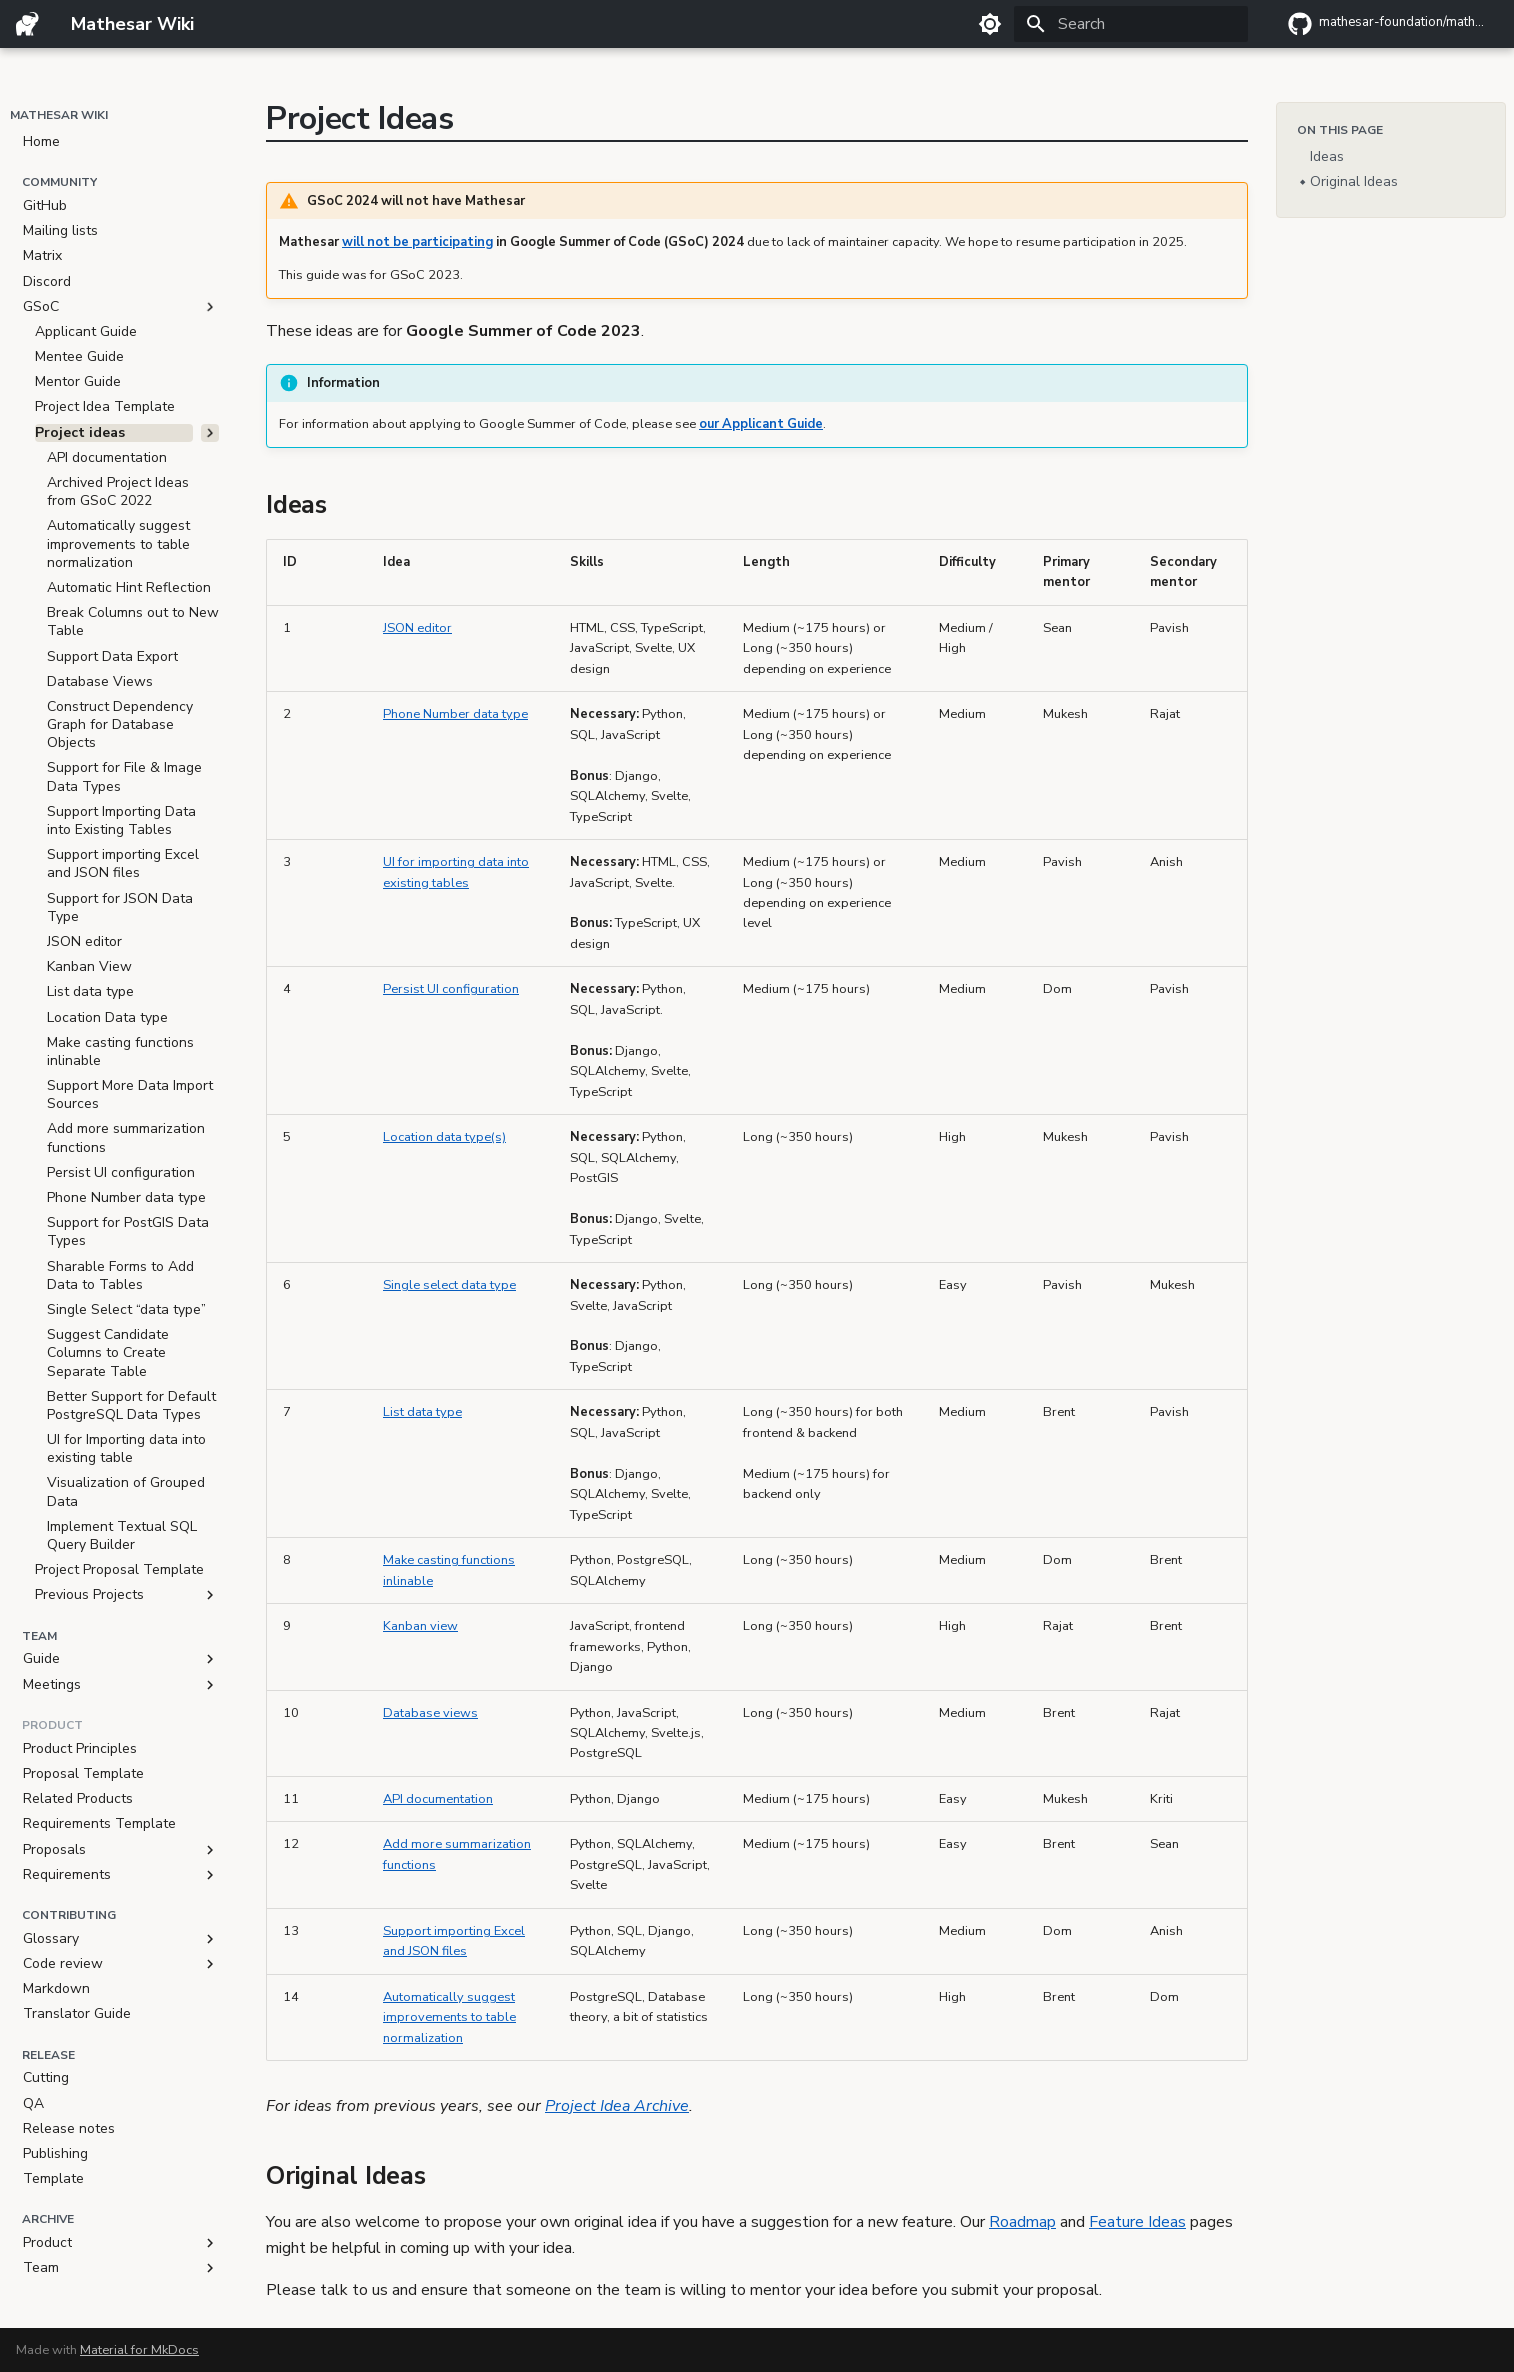  What do you see at coordinates (1340, 130) in the screenshot?
I see `On this page` at bounding box center [1340, 130].